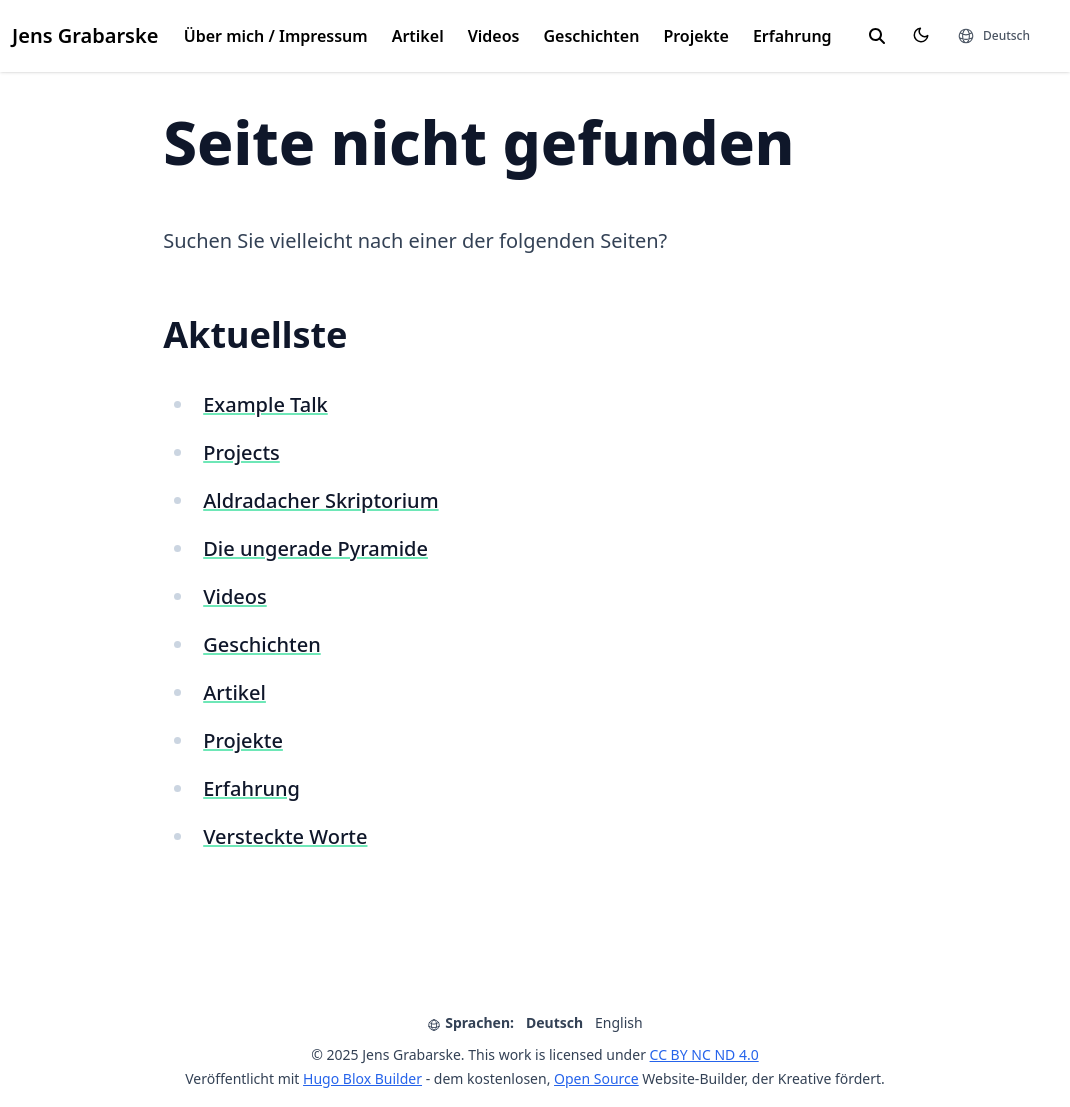 This screenshot has width=1070, height=1107. What do you see at coordinates (792, 36) in the screenshot?
I see `Erfahrung` at bounding box center [792, 36].